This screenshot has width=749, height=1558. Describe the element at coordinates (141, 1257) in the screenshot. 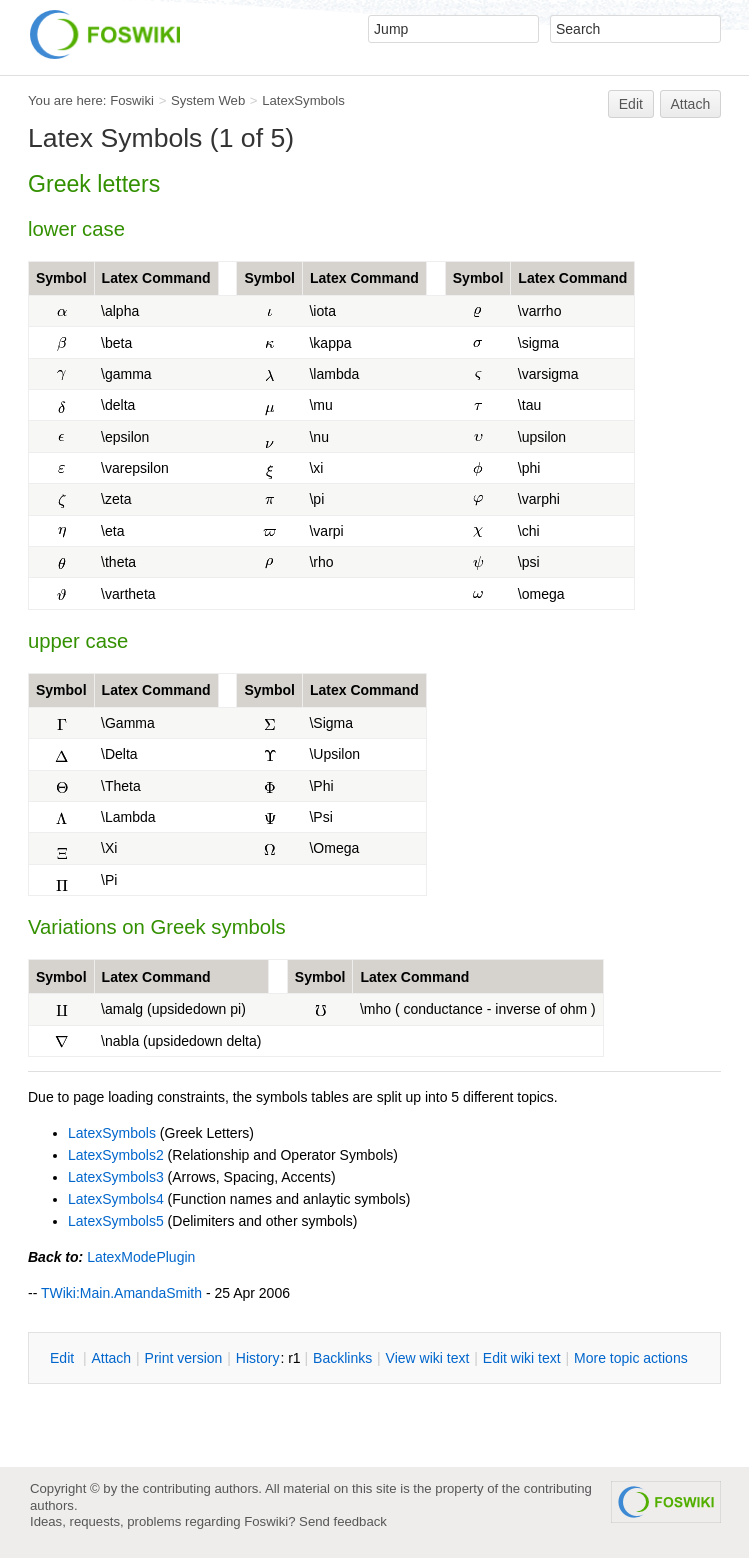

I see `LatexModePlugin` at that location.